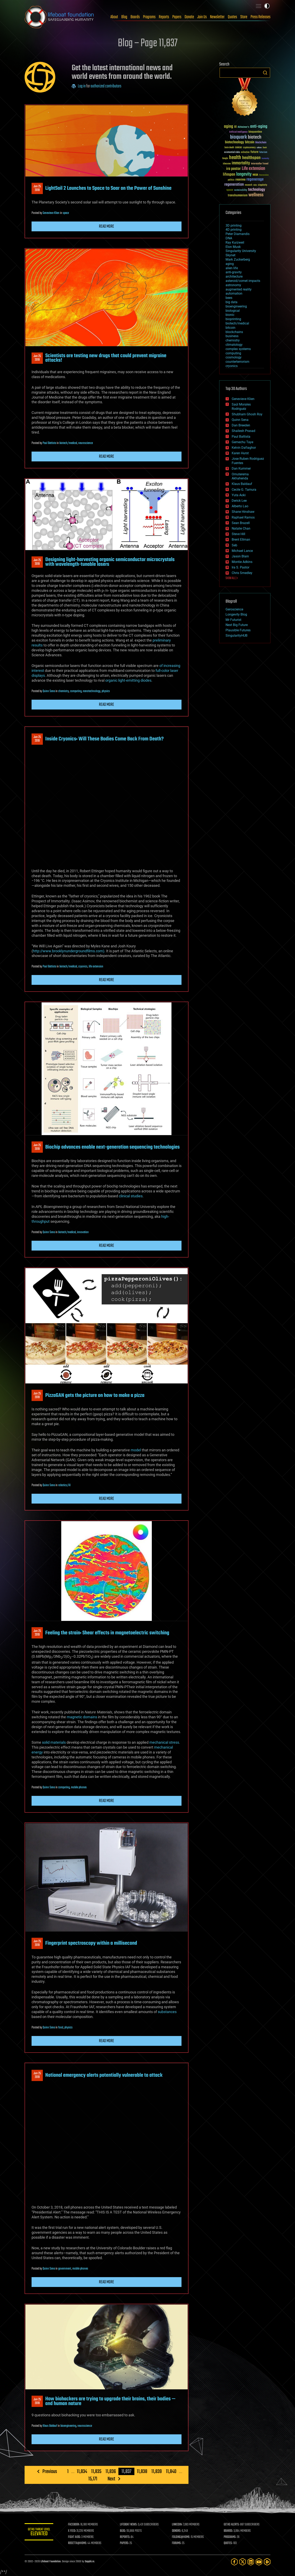 The height and width of the screenshot is (2576, 295). Describe the element at coordinates (230, 2537) in the screenshot. I see `PROGRAMS:` at that location.